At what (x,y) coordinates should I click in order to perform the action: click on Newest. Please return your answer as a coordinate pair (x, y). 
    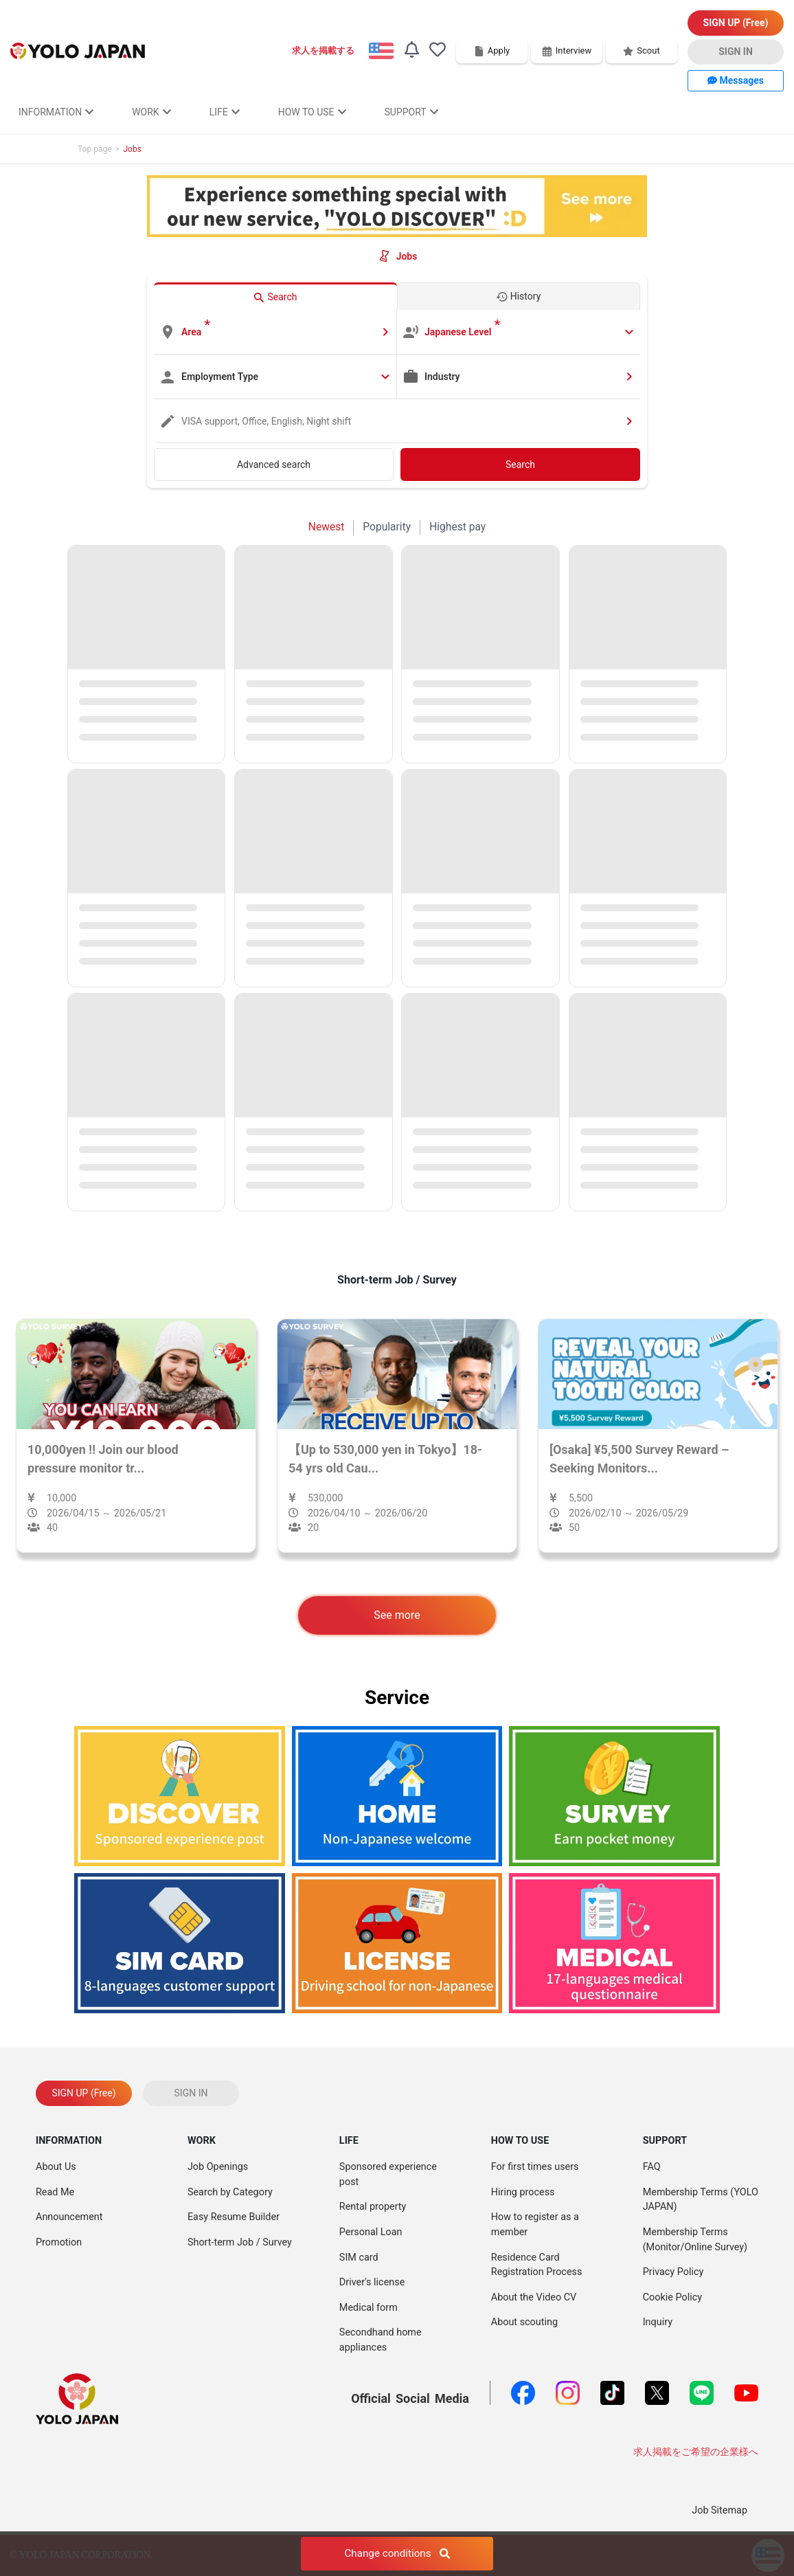
    Looking at the image, I should click on (326, 527).